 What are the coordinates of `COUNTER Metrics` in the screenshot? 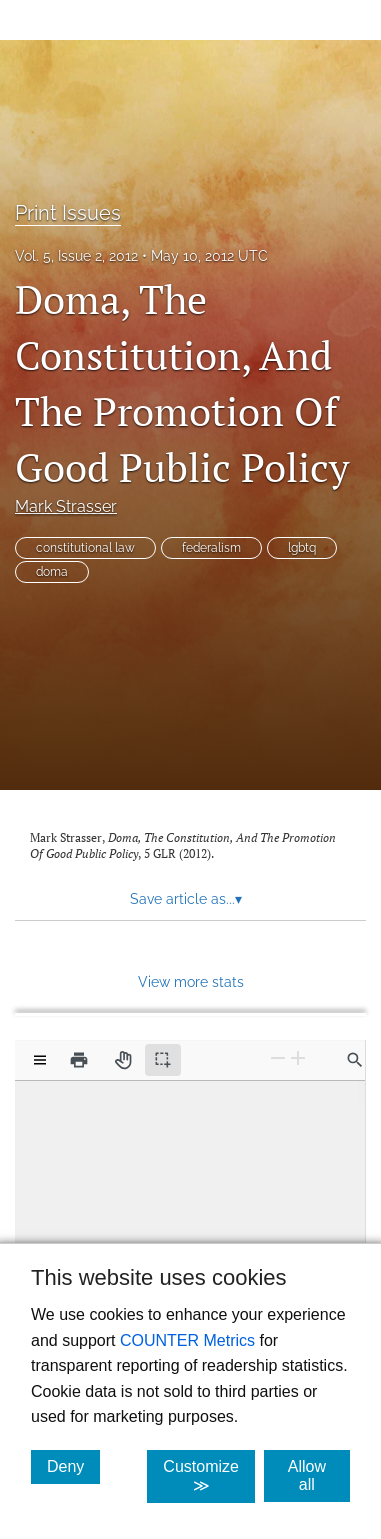 It's located at (187, 1340).